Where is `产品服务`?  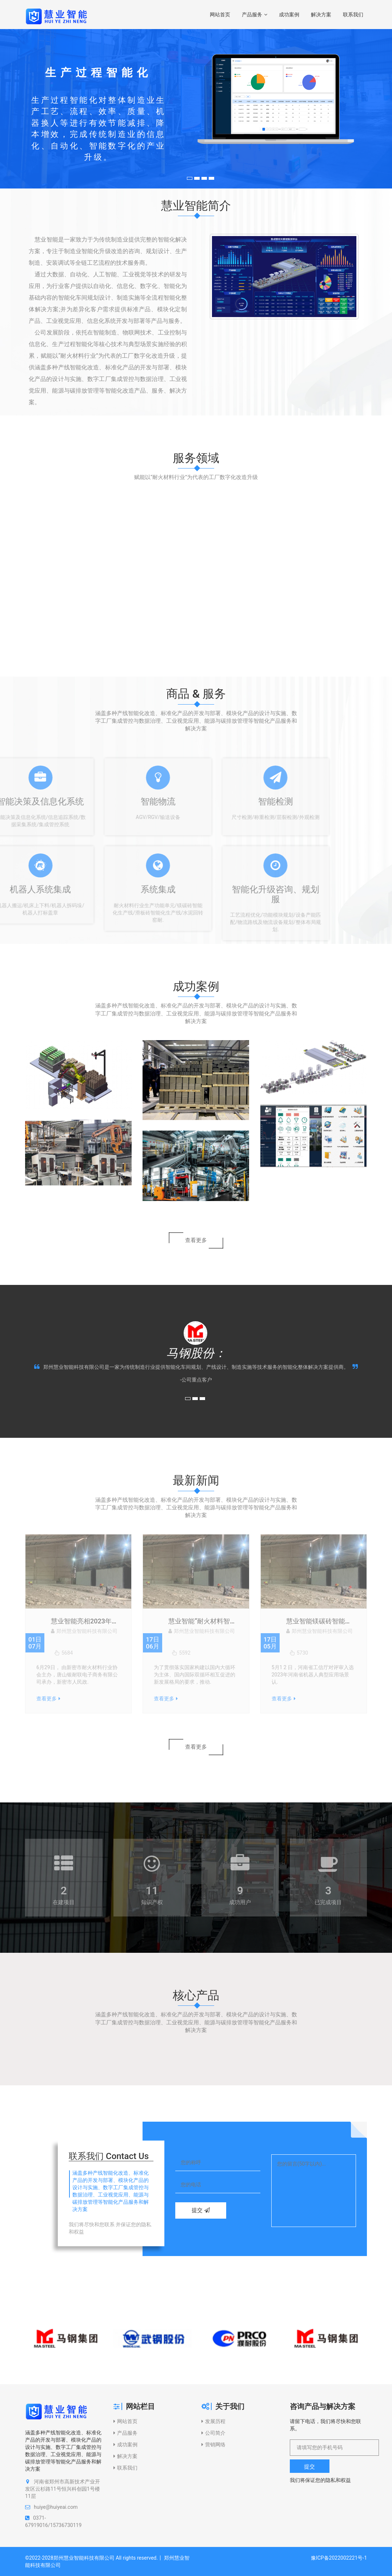 产品服务 is located at coordinates (254, 14).